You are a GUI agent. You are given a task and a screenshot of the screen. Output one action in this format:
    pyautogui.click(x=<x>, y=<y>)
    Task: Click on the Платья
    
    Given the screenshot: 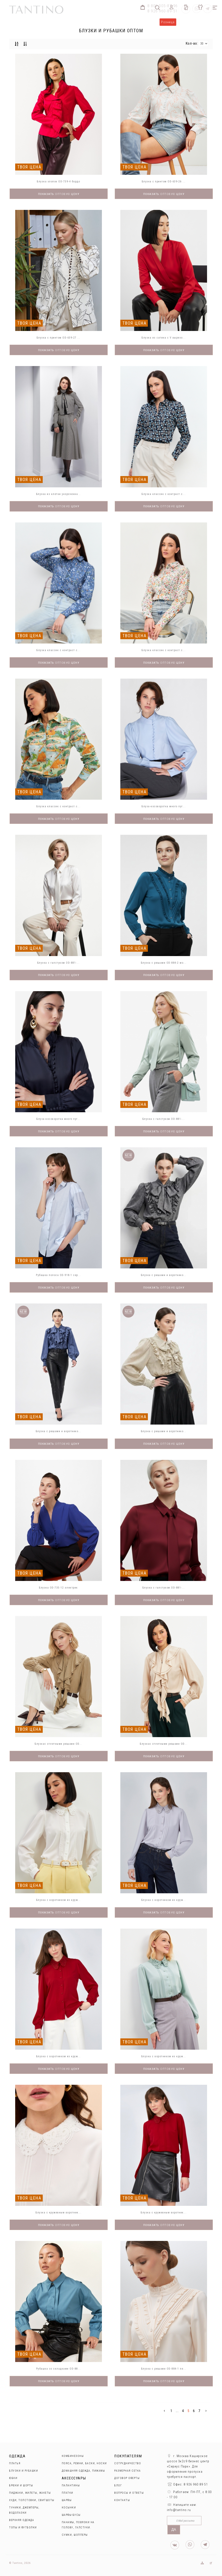 What is the action you would take?
    pyautogui.click(x=14, y=2463)
    